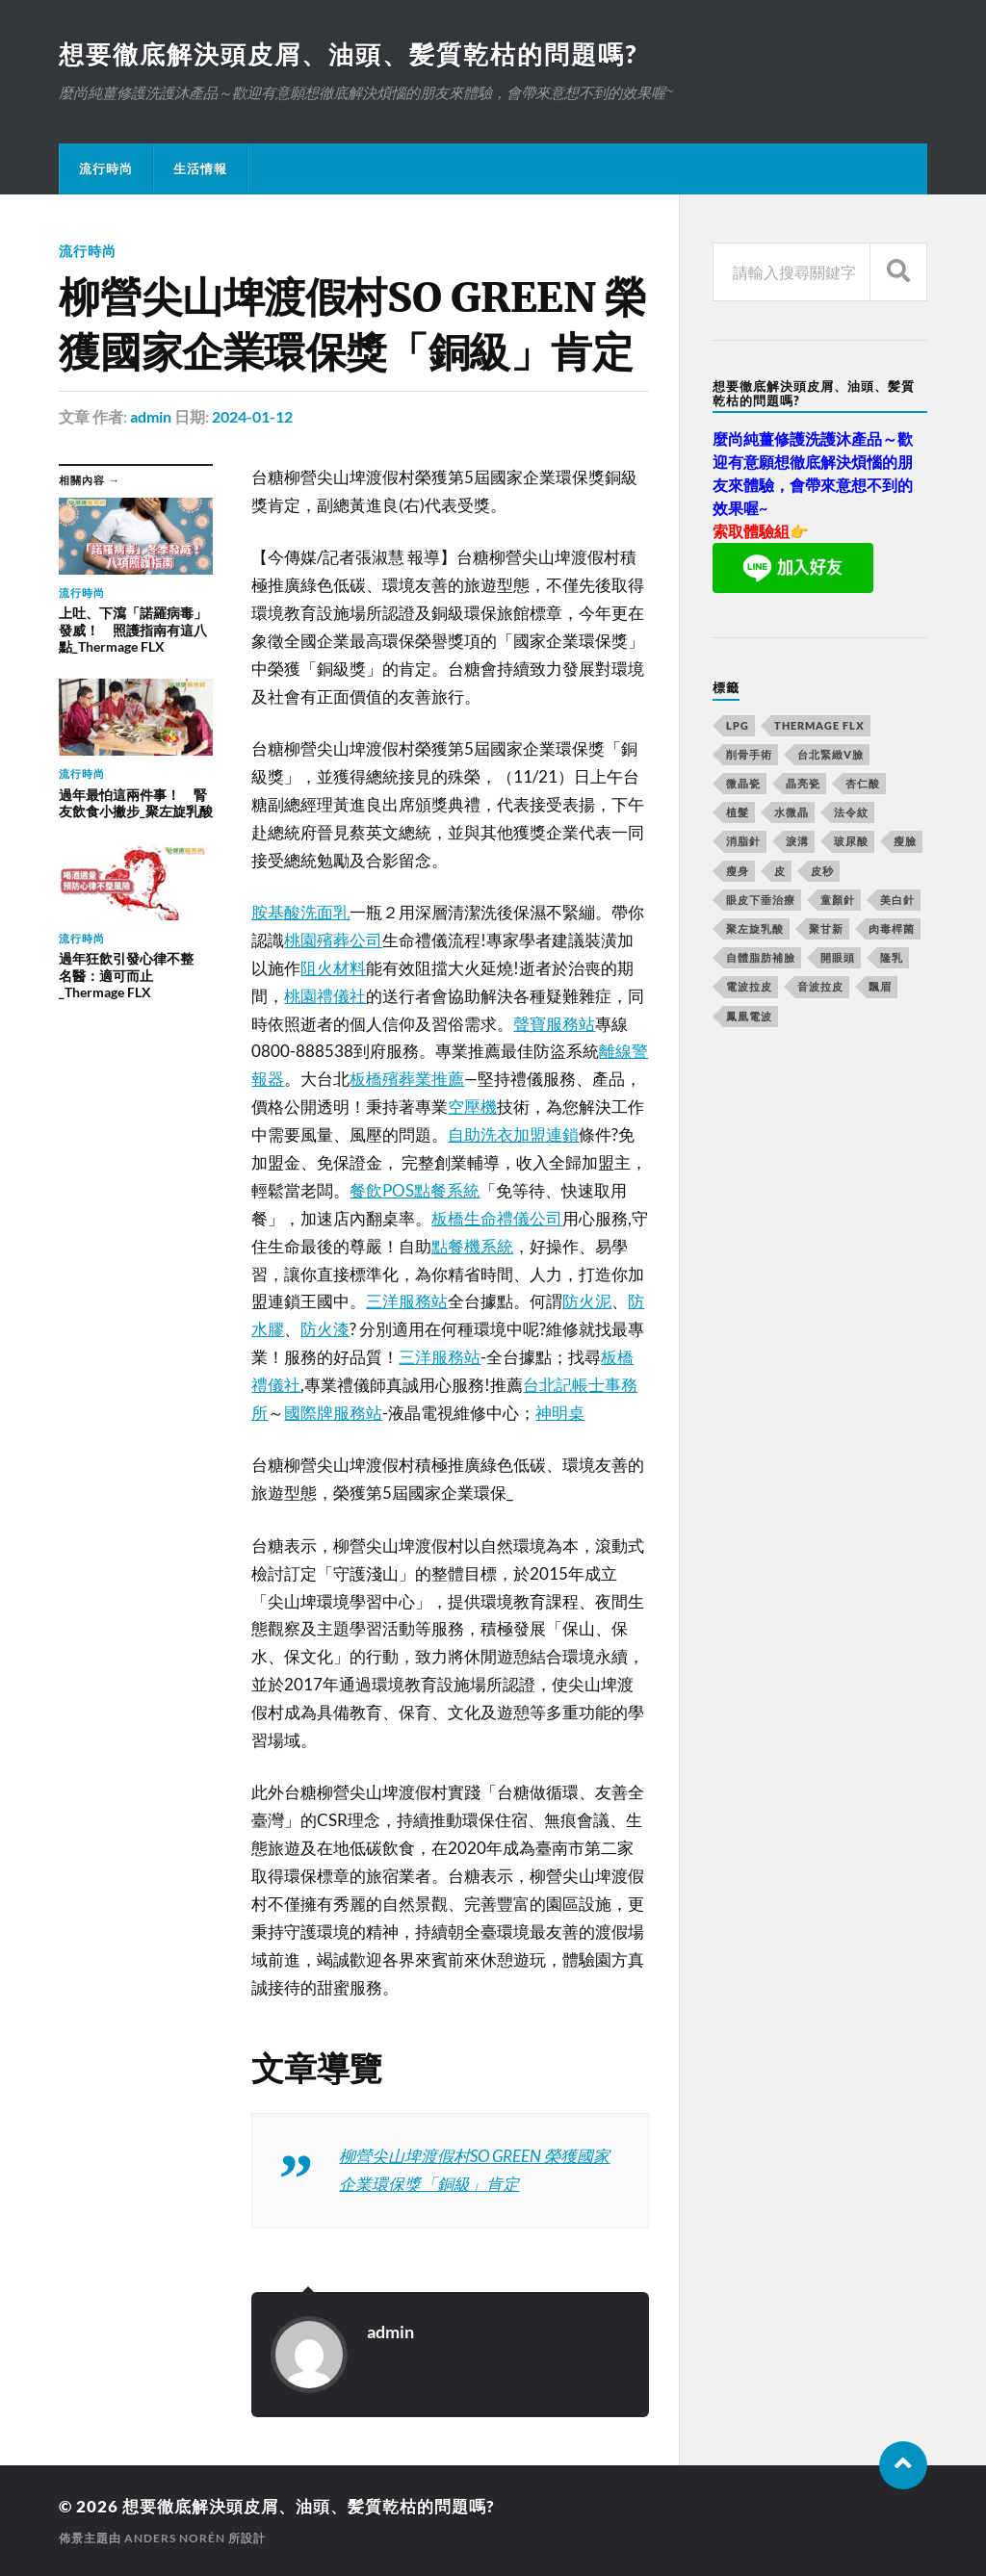  I want to click on 瘦身 [瘦身 (127 個項目)], so click(737, 870).